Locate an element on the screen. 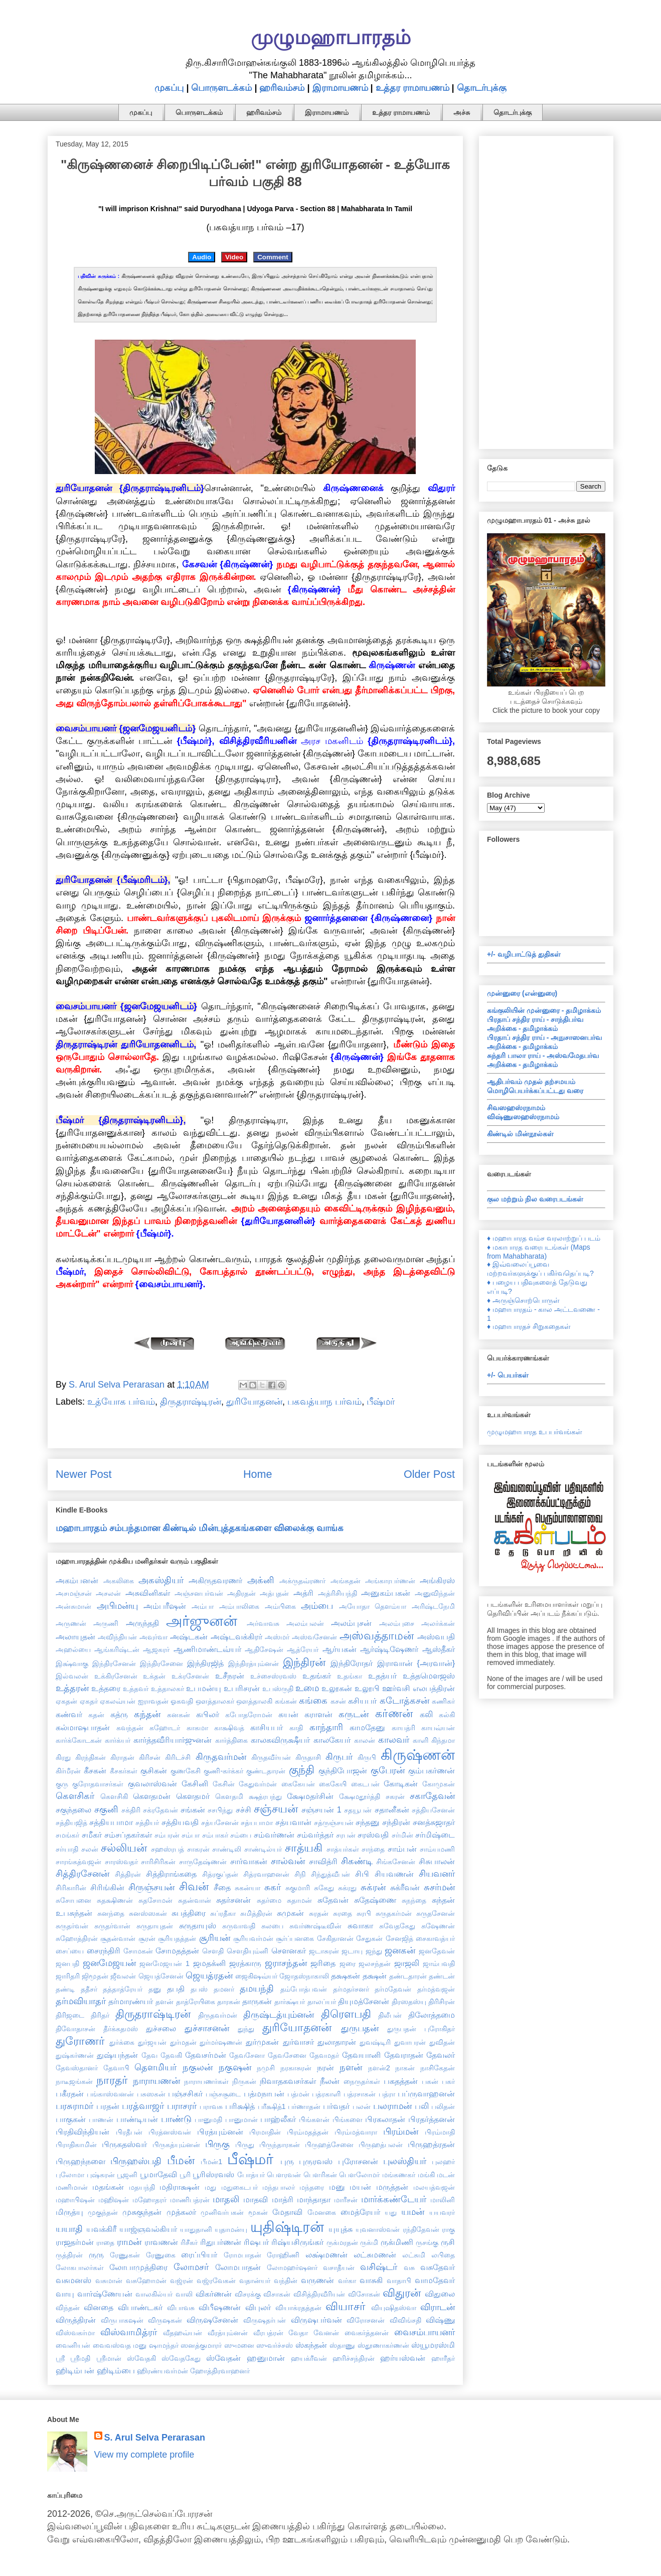 The width and height of the screenshot is (661, 2576). தர்மவியாதர் is located at coordinates (81, 2001).